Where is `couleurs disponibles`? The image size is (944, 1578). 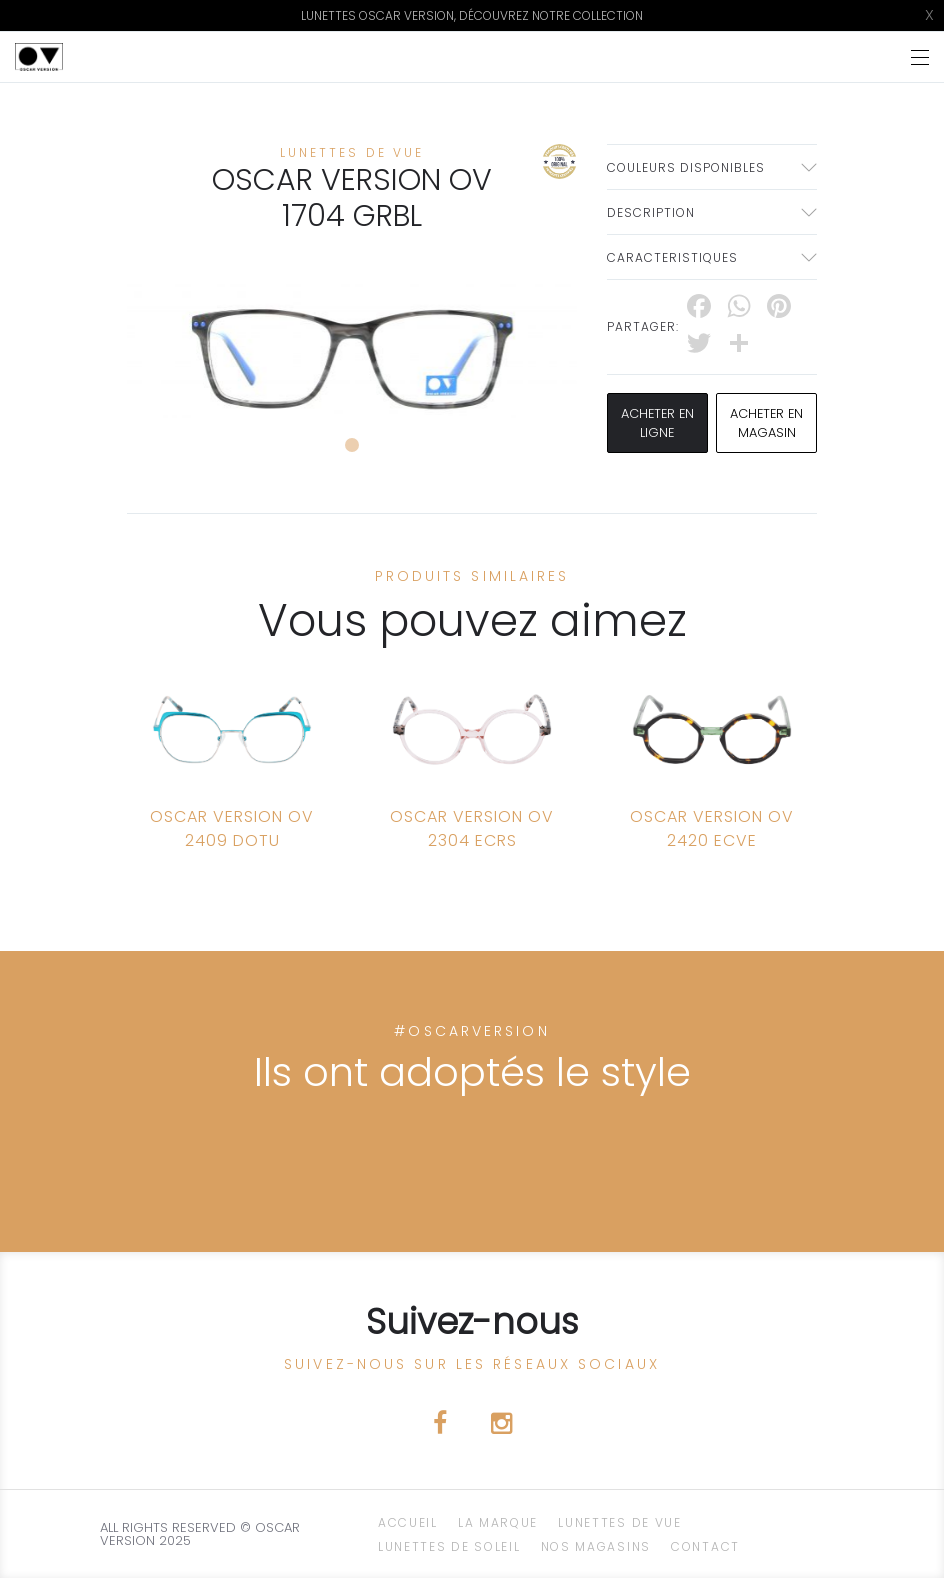
couleurs disponibles is located at coordinates (686, 167).